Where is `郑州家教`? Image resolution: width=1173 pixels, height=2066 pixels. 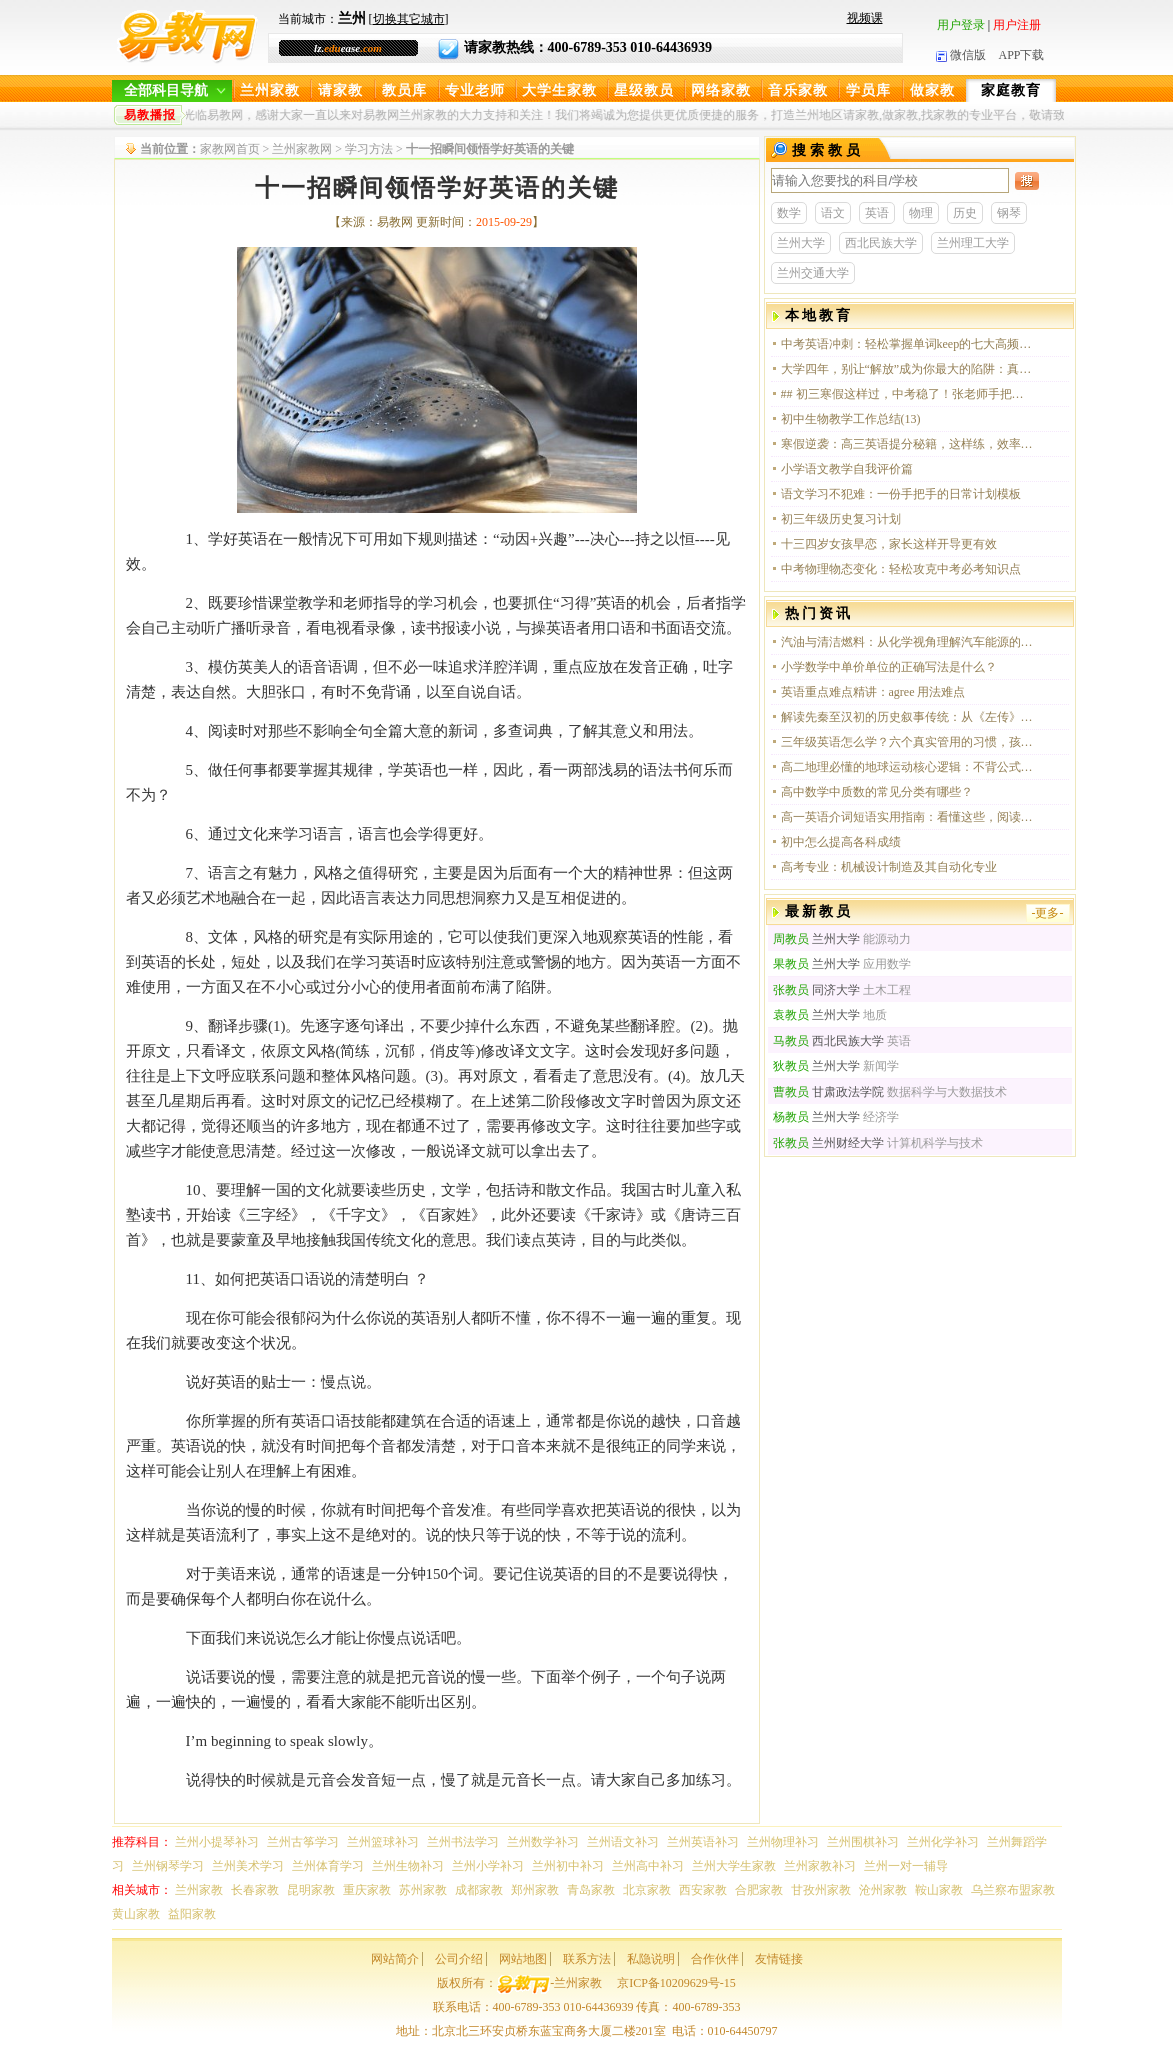
郑州家教 is located at coordinates (535, 1890).